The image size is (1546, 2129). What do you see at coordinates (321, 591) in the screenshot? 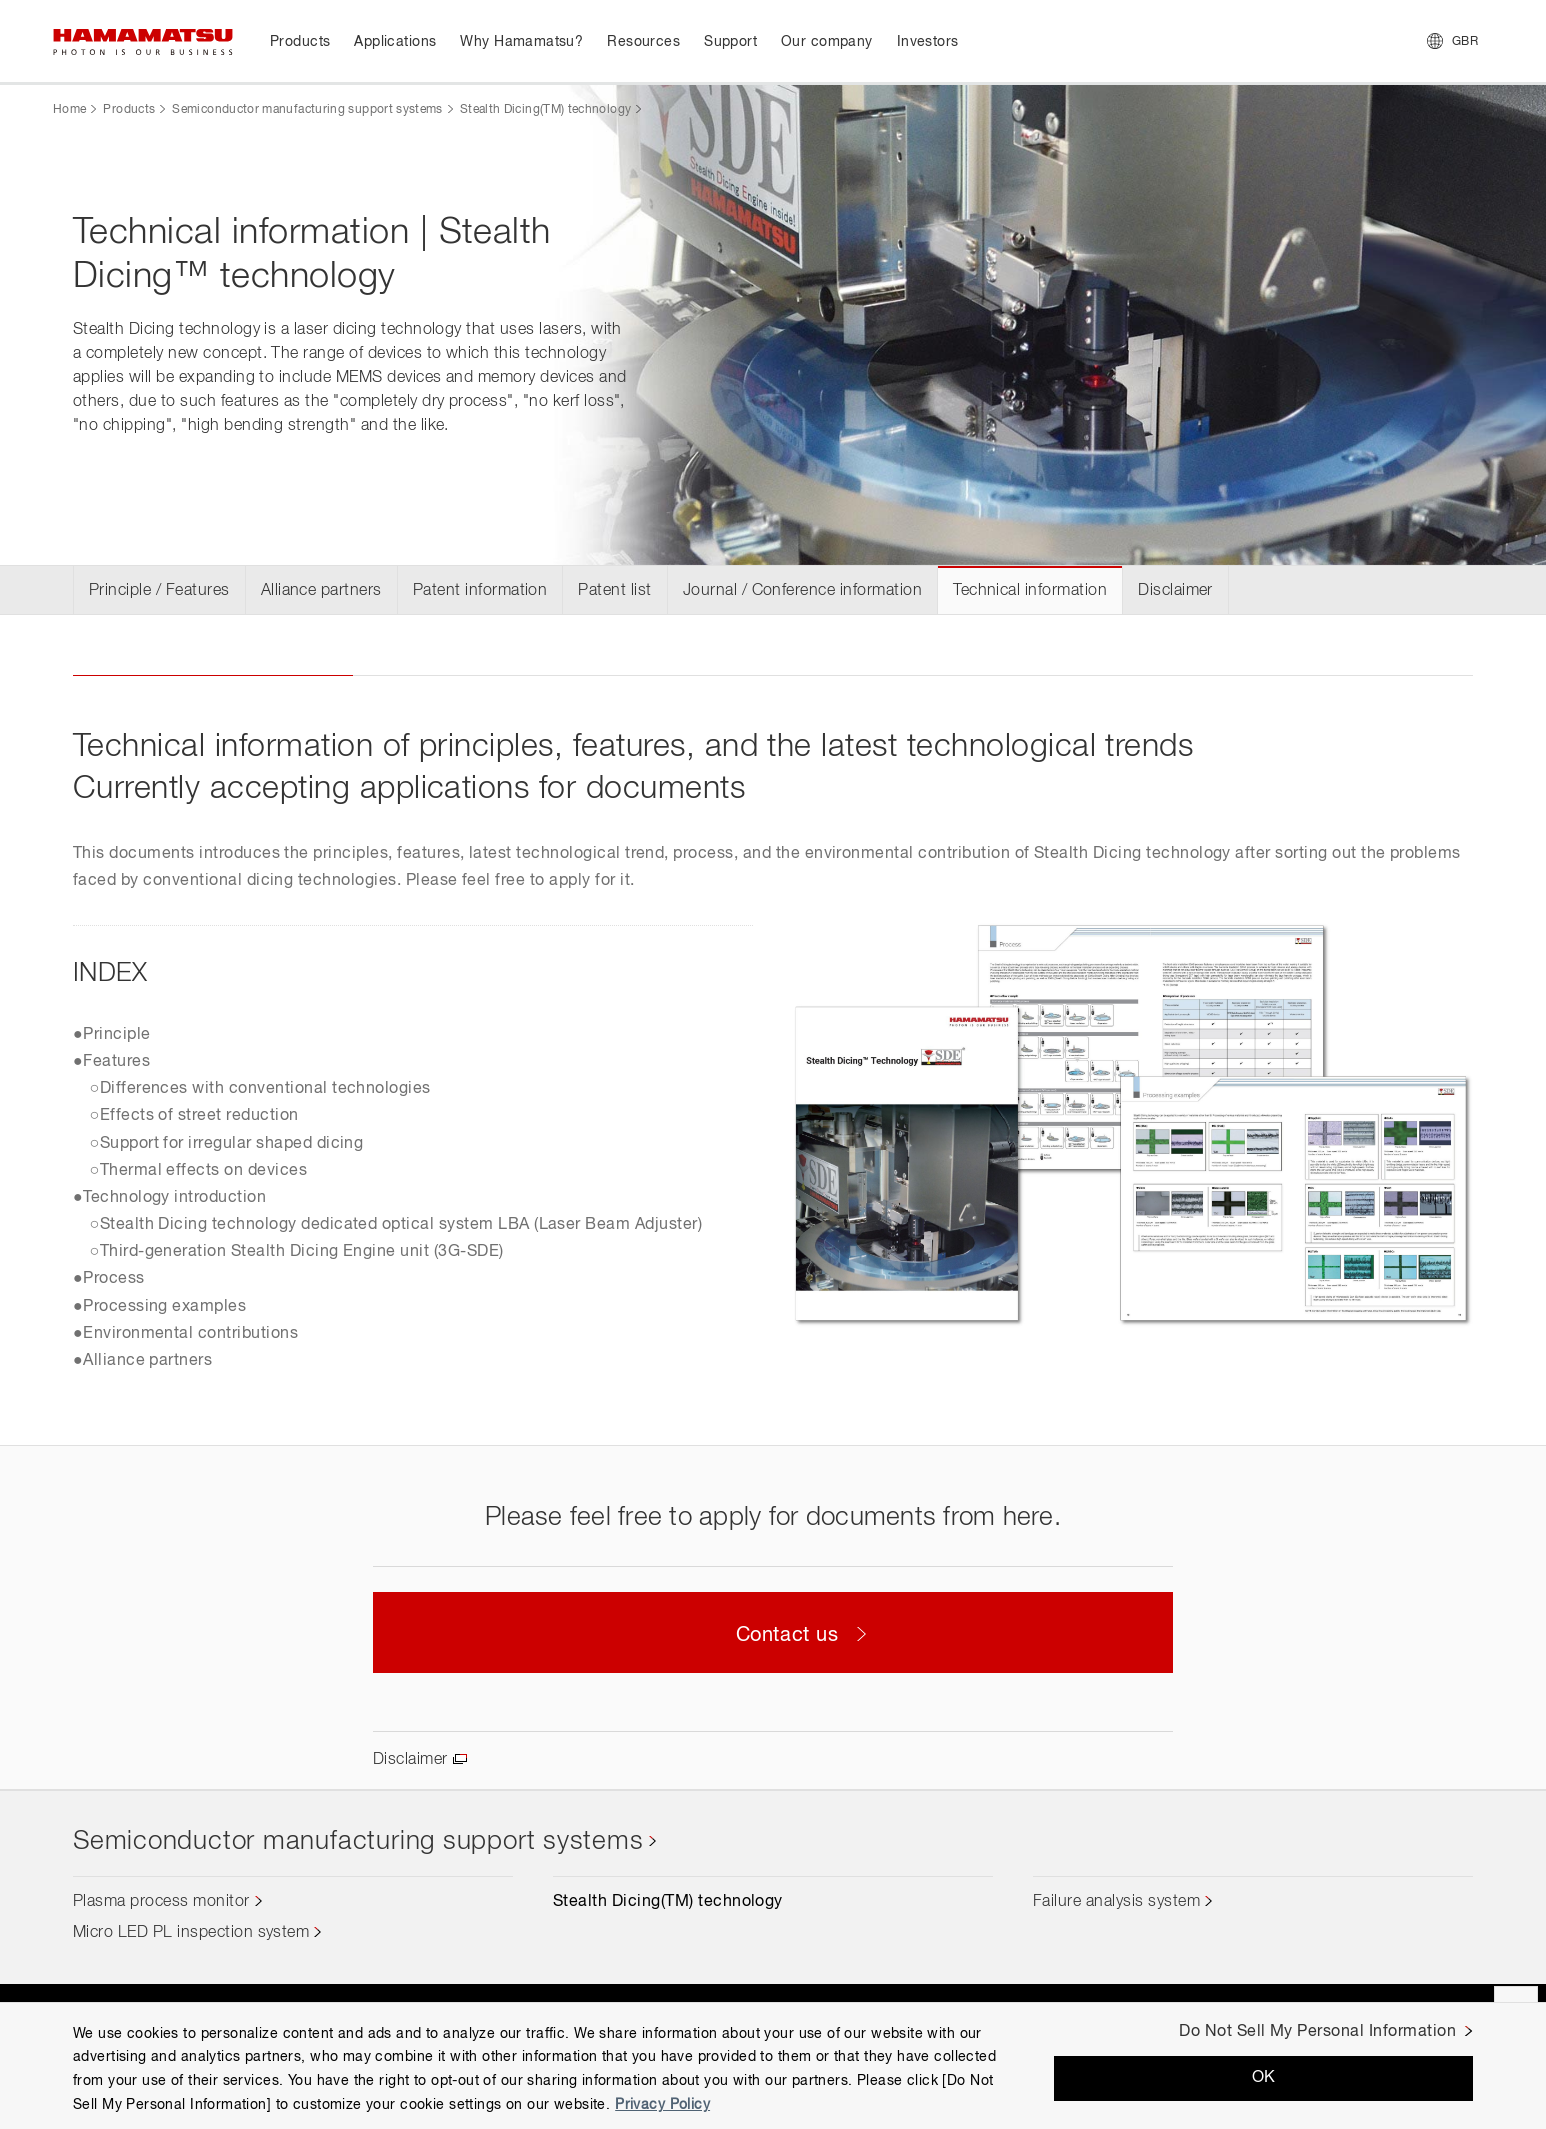
I see `Alliance partners` at bounding box center [321, 591].